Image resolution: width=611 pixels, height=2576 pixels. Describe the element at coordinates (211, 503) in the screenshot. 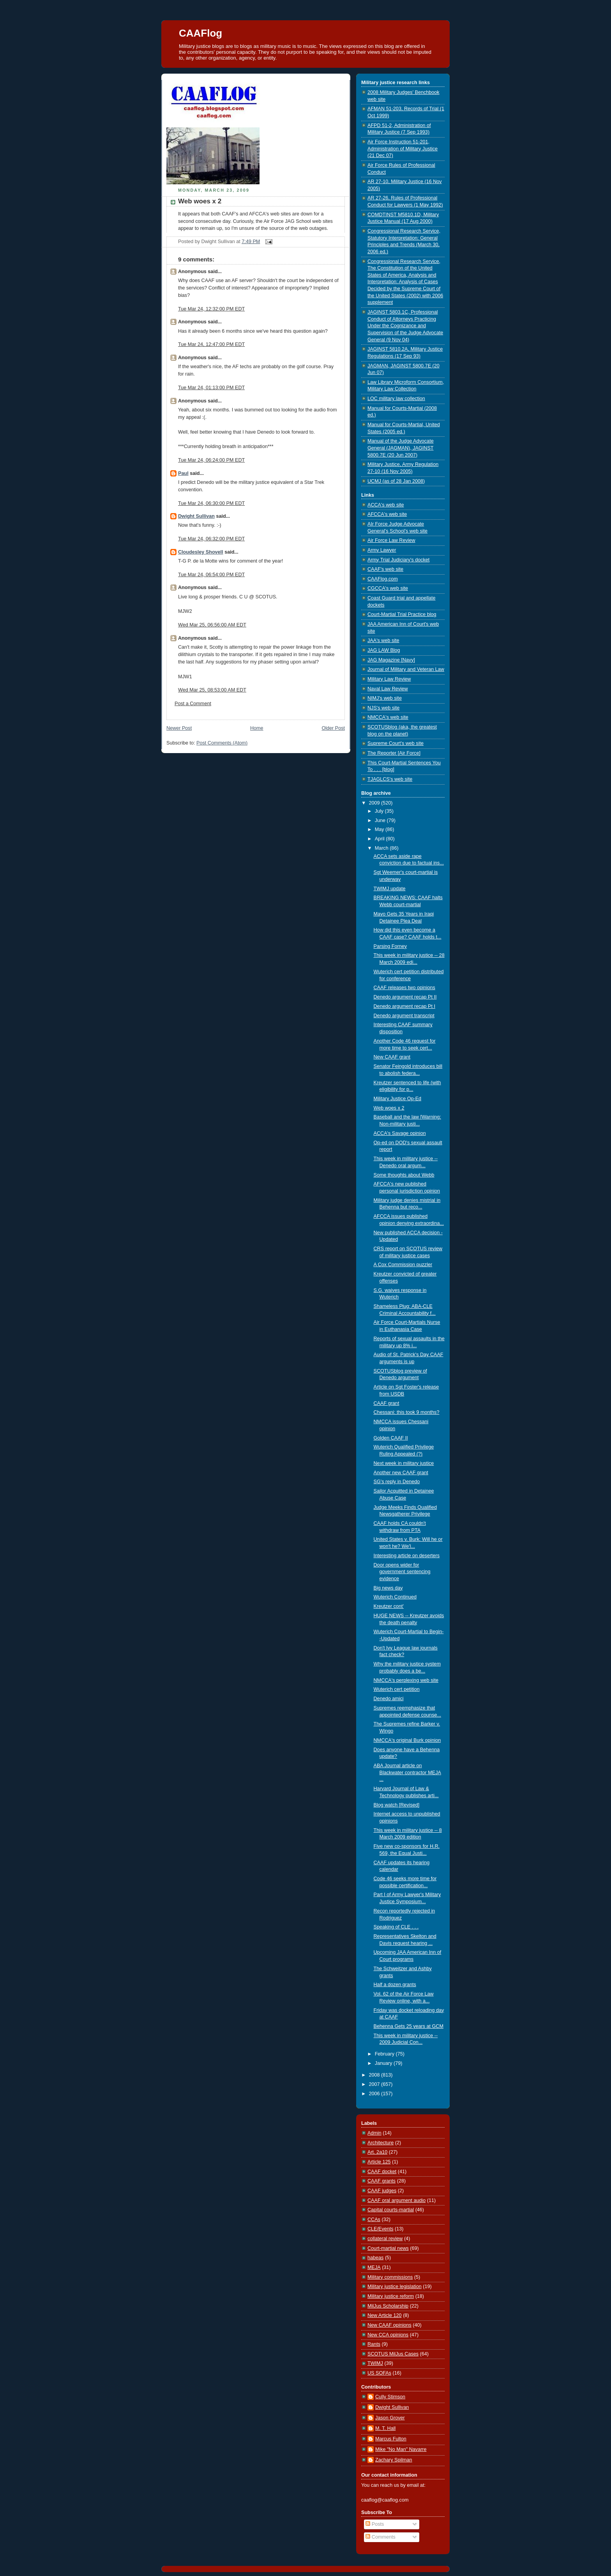

I see `Tue Mar 24, 06:30:00 PM EDT` at that location.